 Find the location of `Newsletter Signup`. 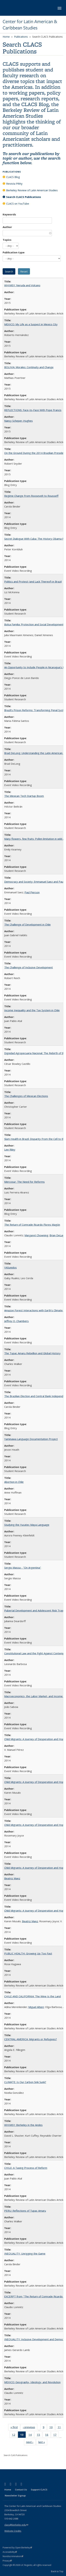

Newsletter Signup is located at coordinates (15, 2495).